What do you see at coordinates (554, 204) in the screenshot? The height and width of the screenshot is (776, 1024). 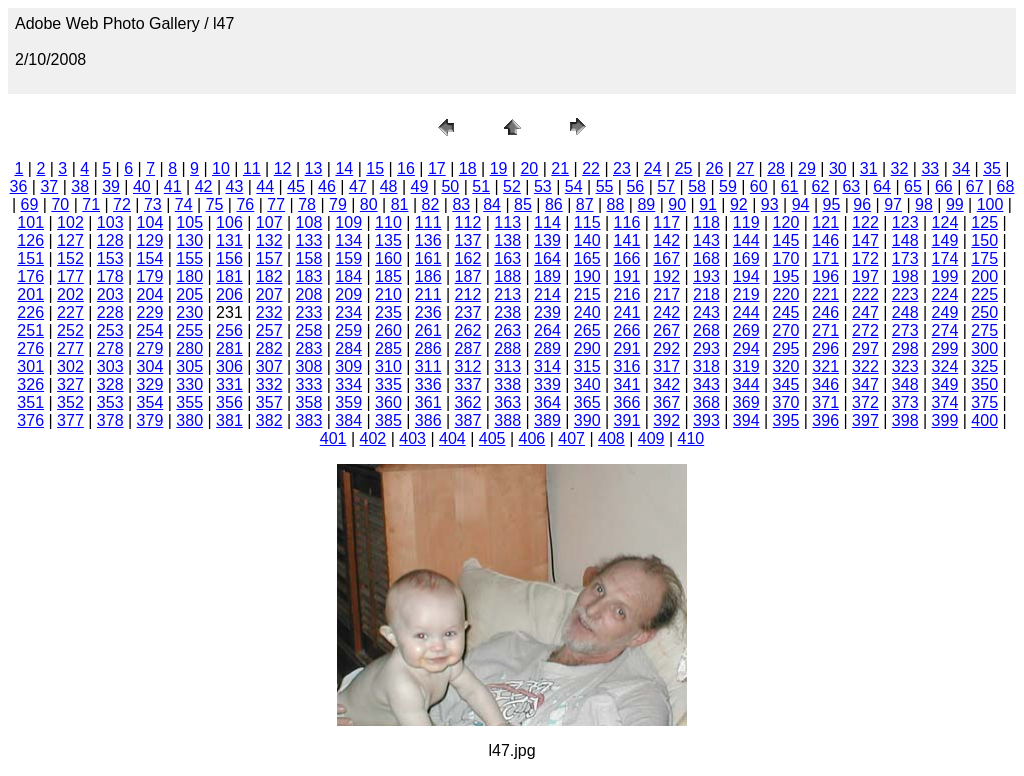 I see `86` at bounding box center [554, 204].